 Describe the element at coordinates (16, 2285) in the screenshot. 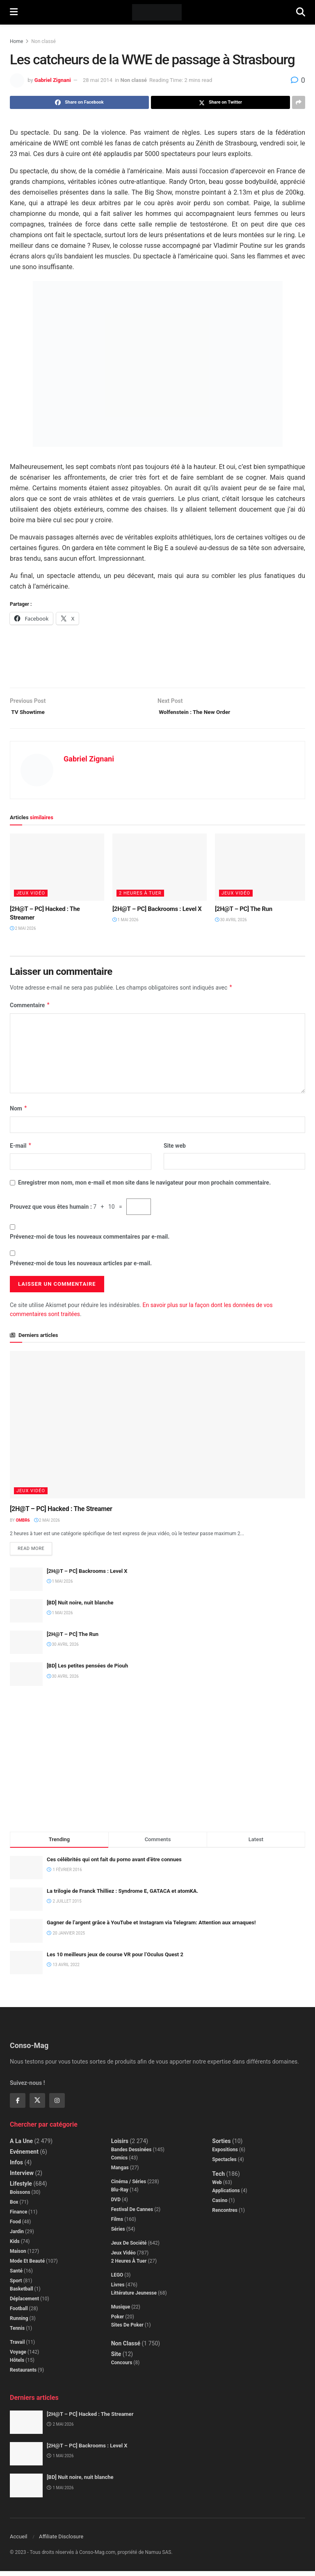

I see `Sport` at that location.